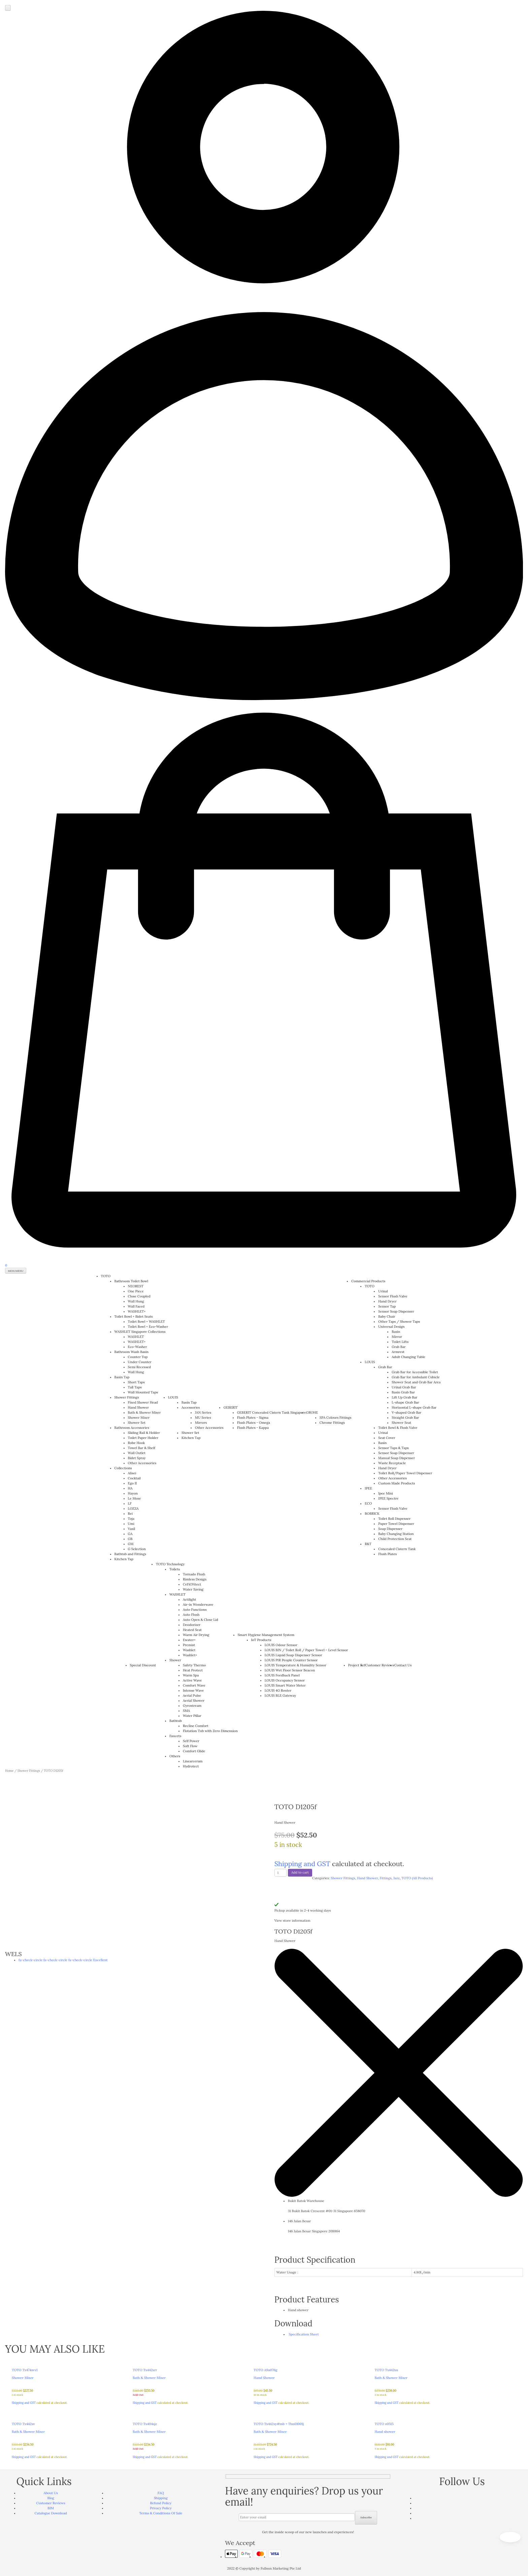 The width and height of the screenshot is (528, 2576). What do you see at coordinates (132, 1483) in the screenshot?
I see `Ego II` at bounding box center [132, 1483].